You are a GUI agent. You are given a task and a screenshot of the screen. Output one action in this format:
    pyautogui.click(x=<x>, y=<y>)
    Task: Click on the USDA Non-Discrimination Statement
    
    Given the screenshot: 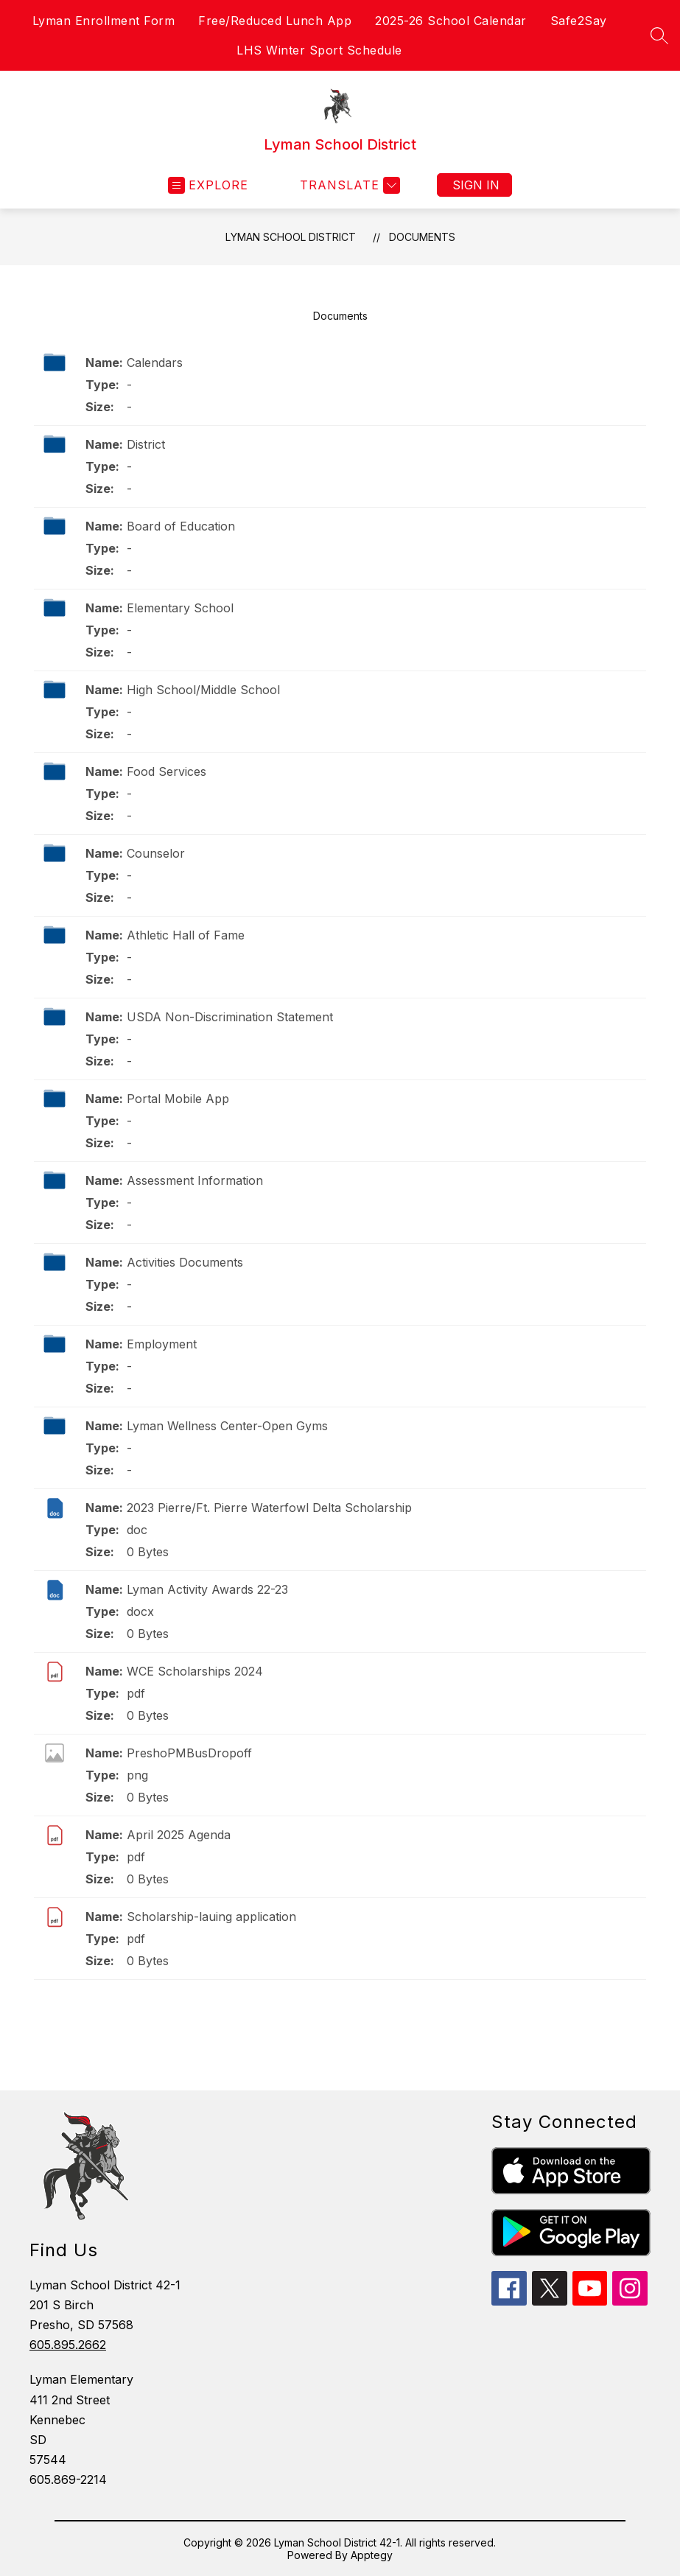 What is the action you would take?
    pyautogui.click(x=230, y=1016)
    